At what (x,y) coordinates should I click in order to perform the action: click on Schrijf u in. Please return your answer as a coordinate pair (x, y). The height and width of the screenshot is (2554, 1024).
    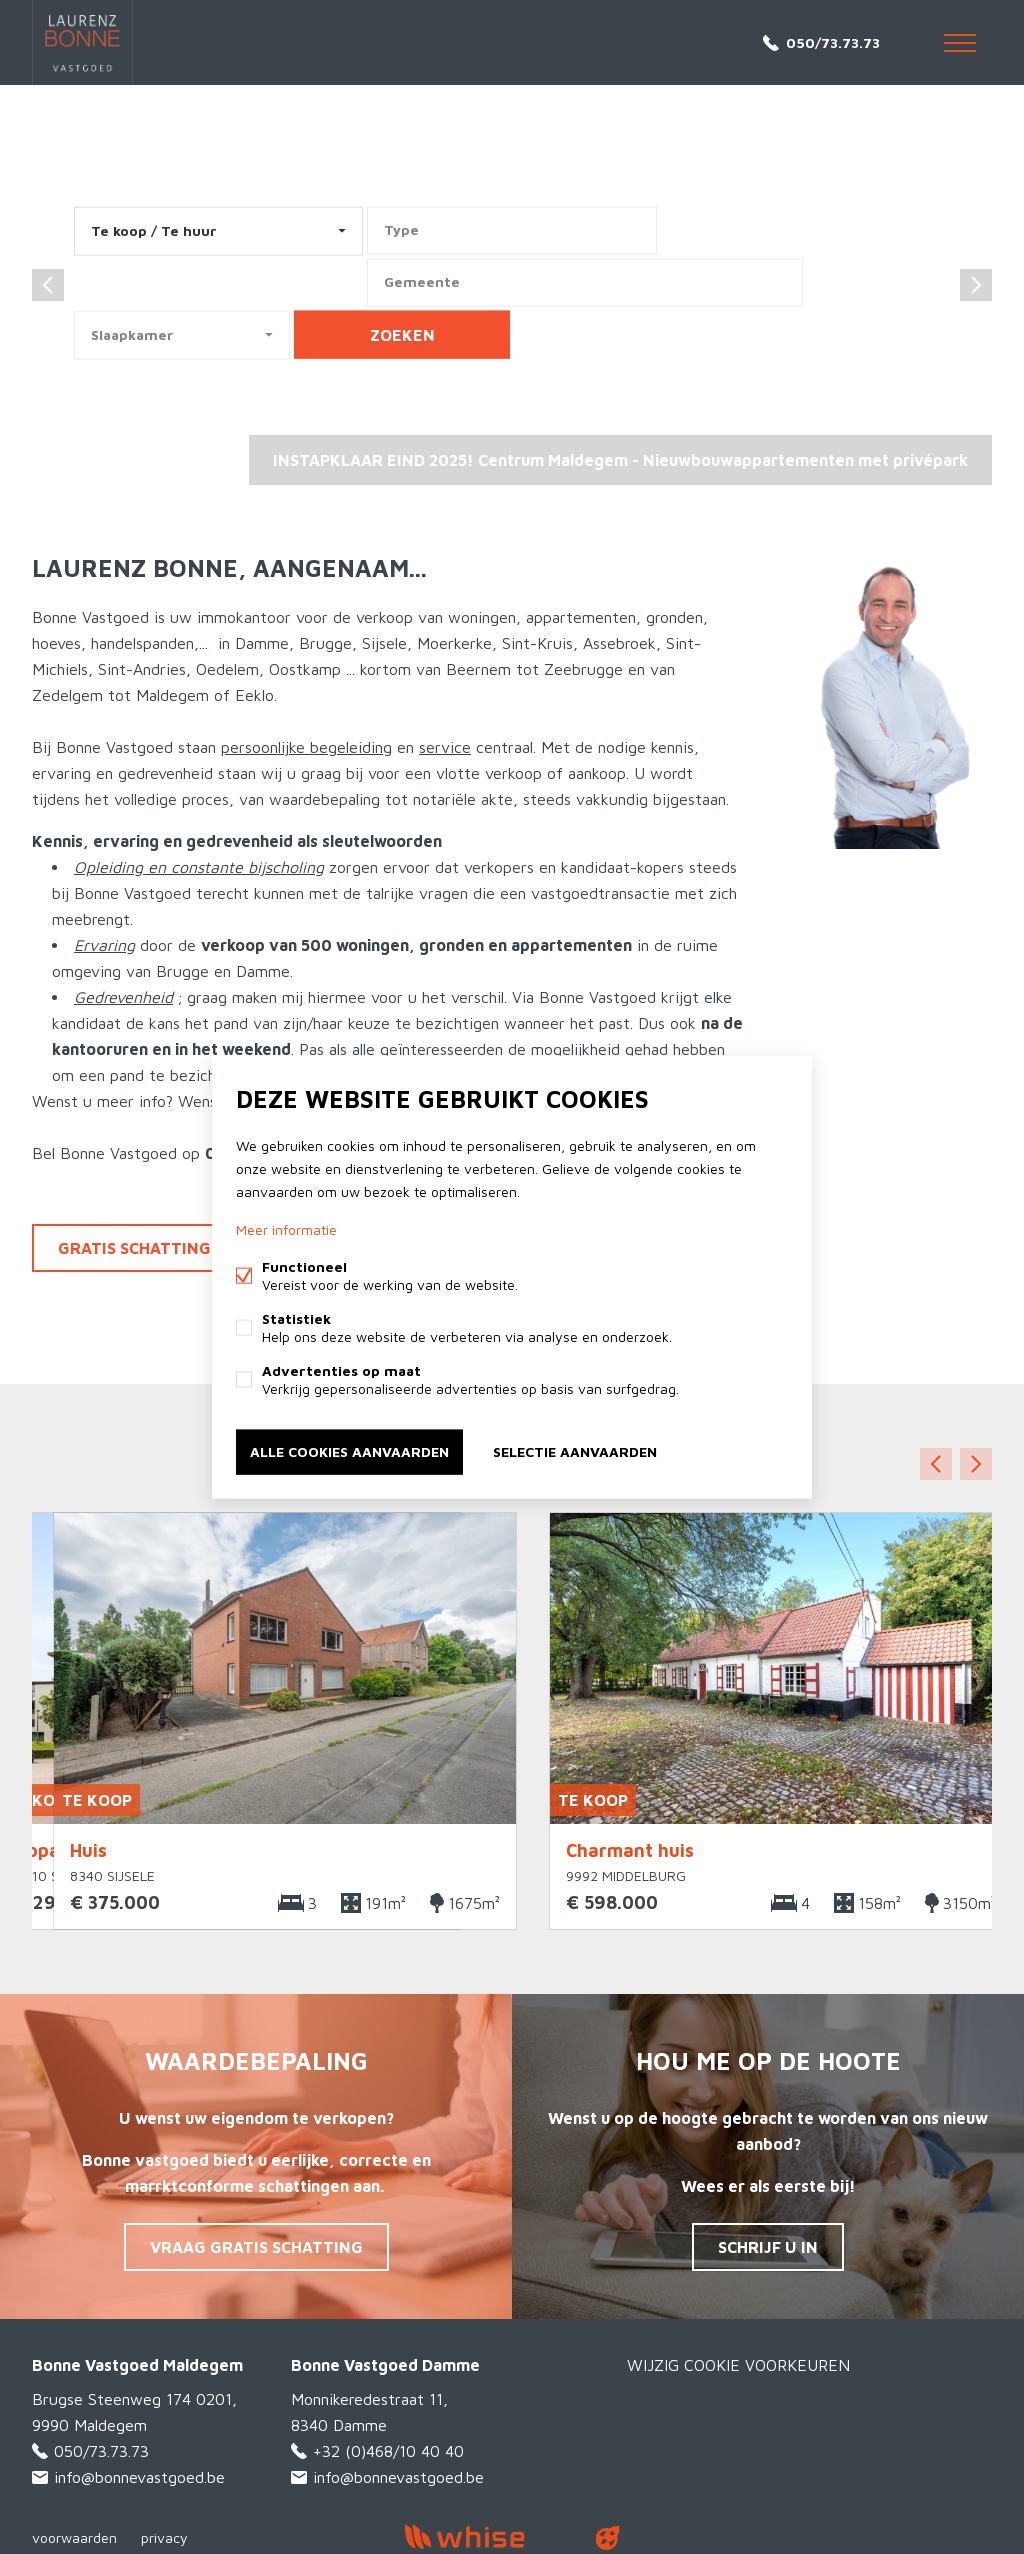
    Looking at the image, I should click on (768, 2247).